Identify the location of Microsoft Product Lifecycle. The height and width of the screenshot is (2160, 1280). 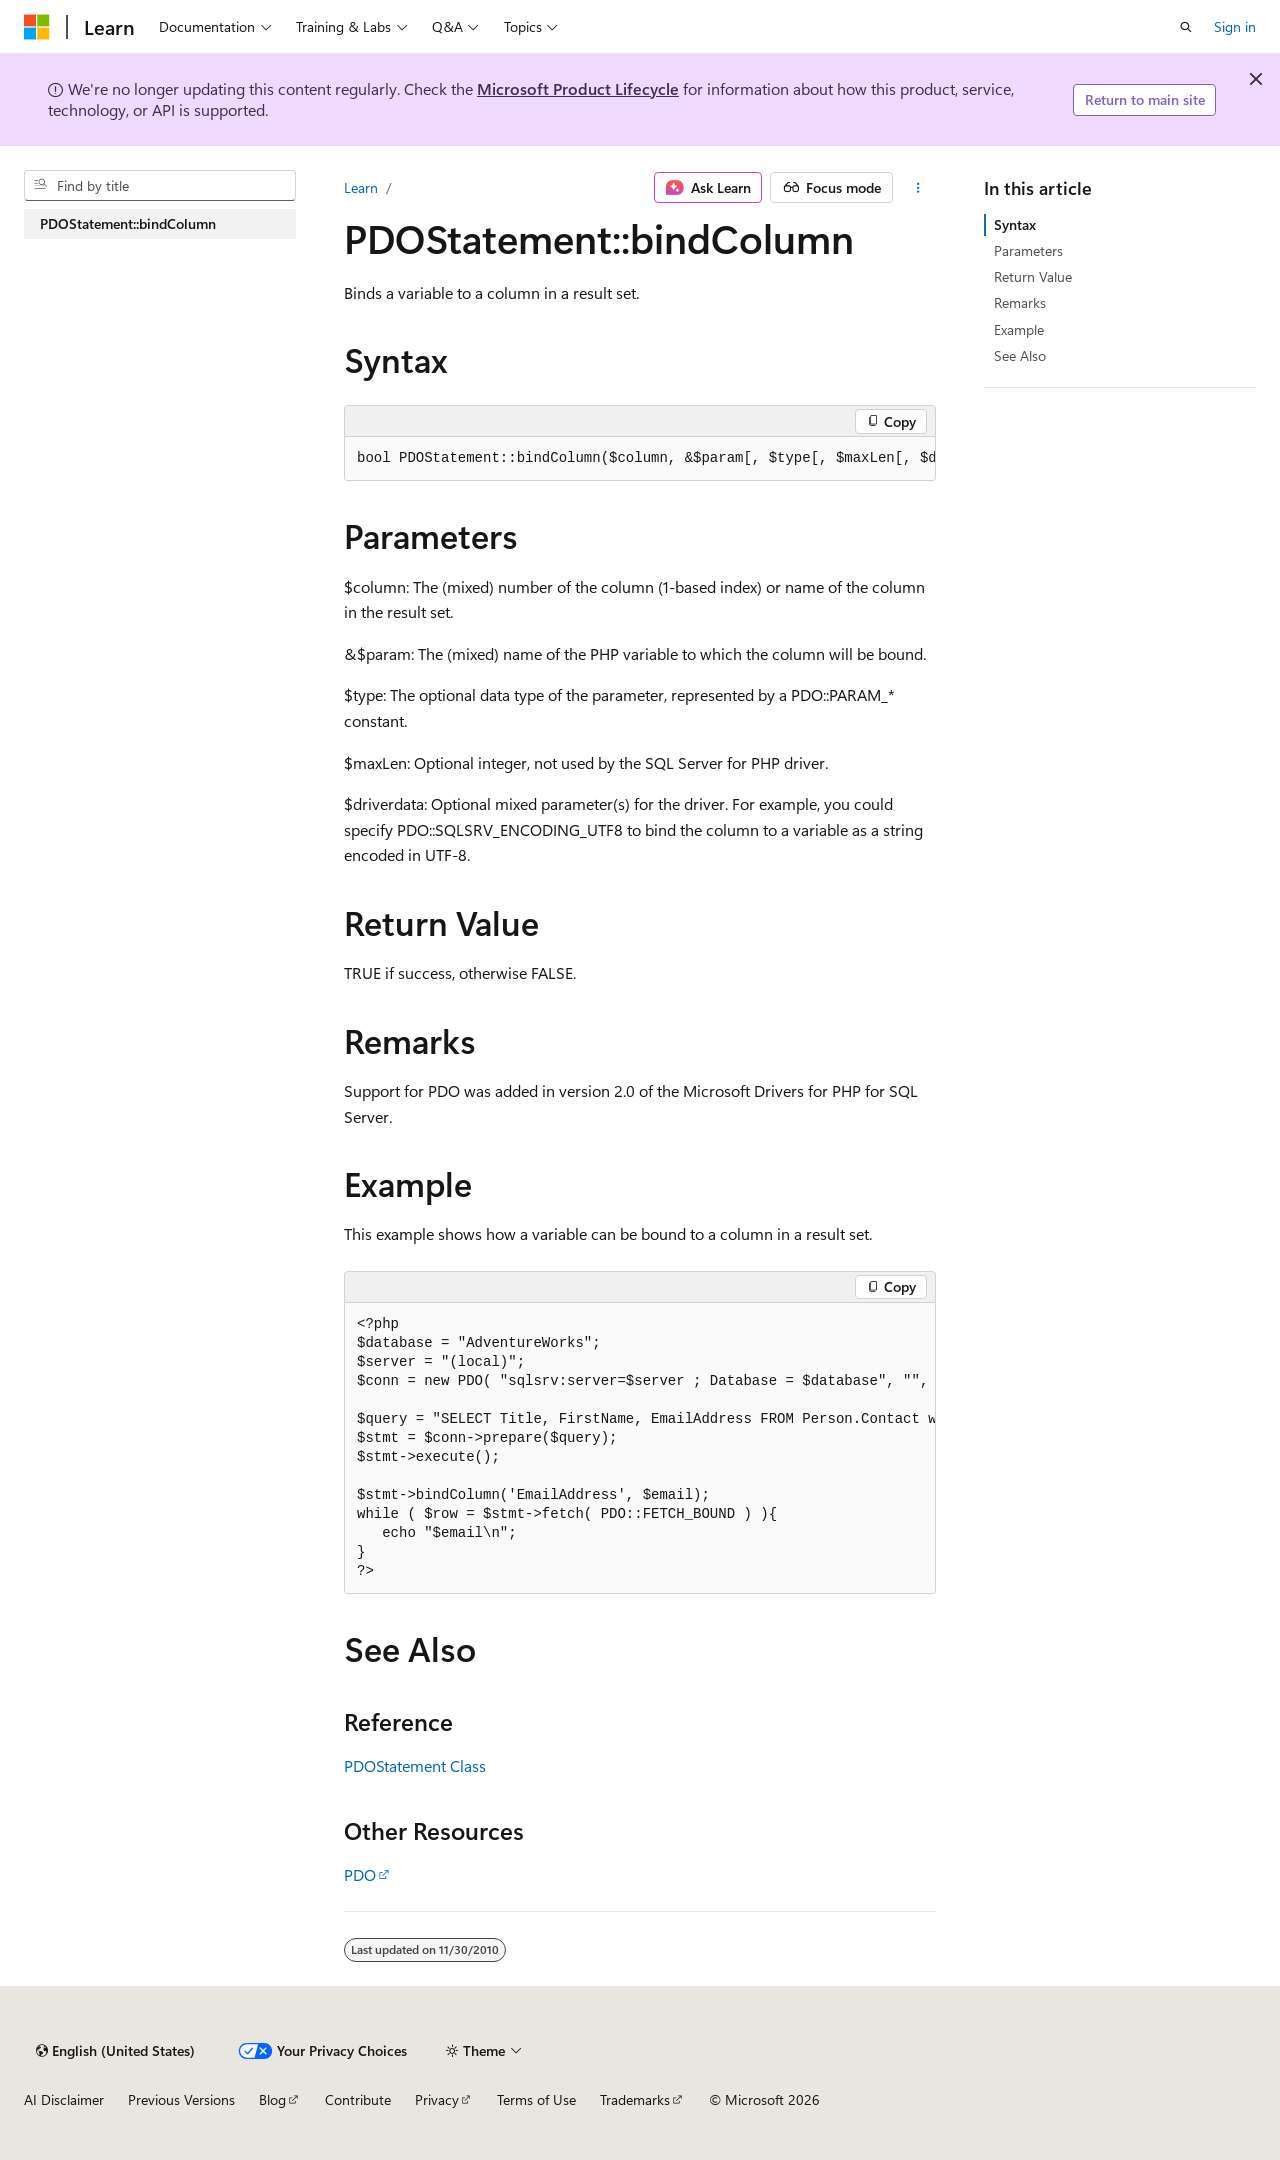
(578, 88).